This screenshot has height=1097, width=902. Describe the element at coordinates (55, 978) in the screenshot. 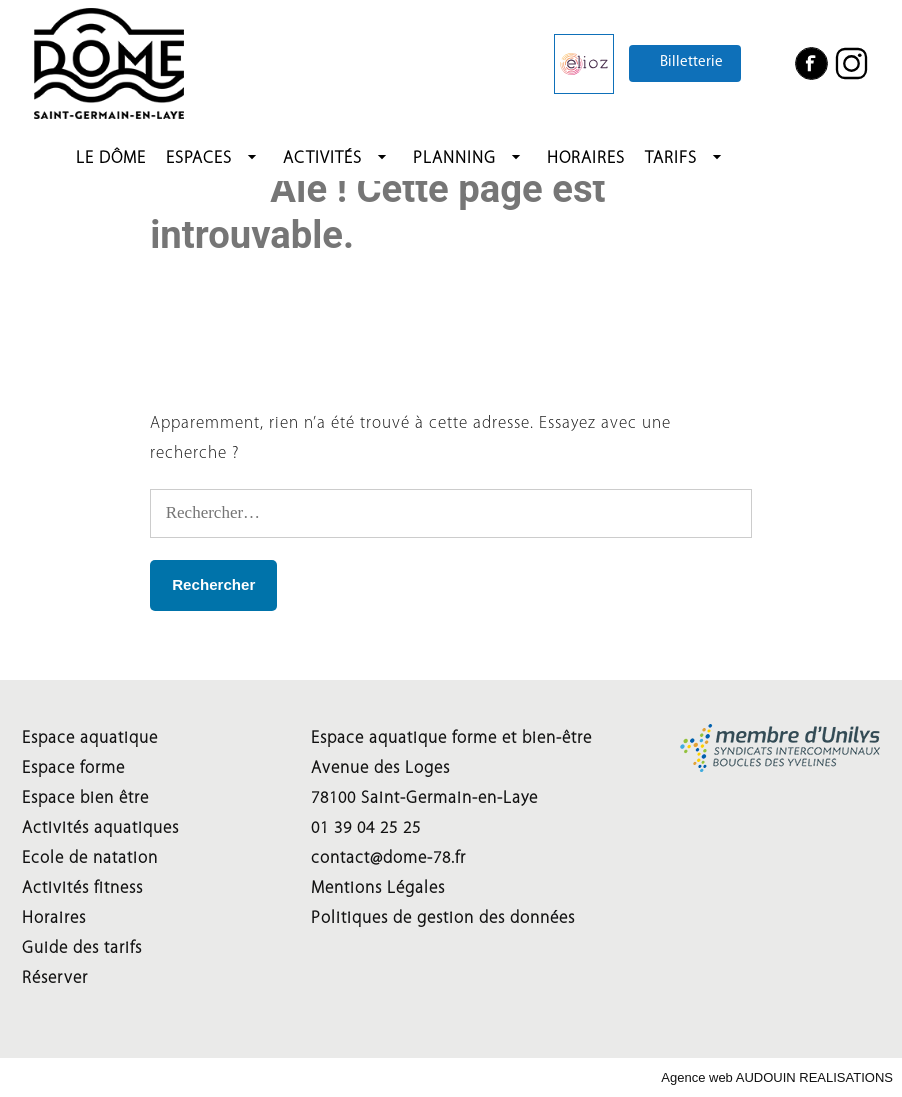

I see `Réserver` at that location.